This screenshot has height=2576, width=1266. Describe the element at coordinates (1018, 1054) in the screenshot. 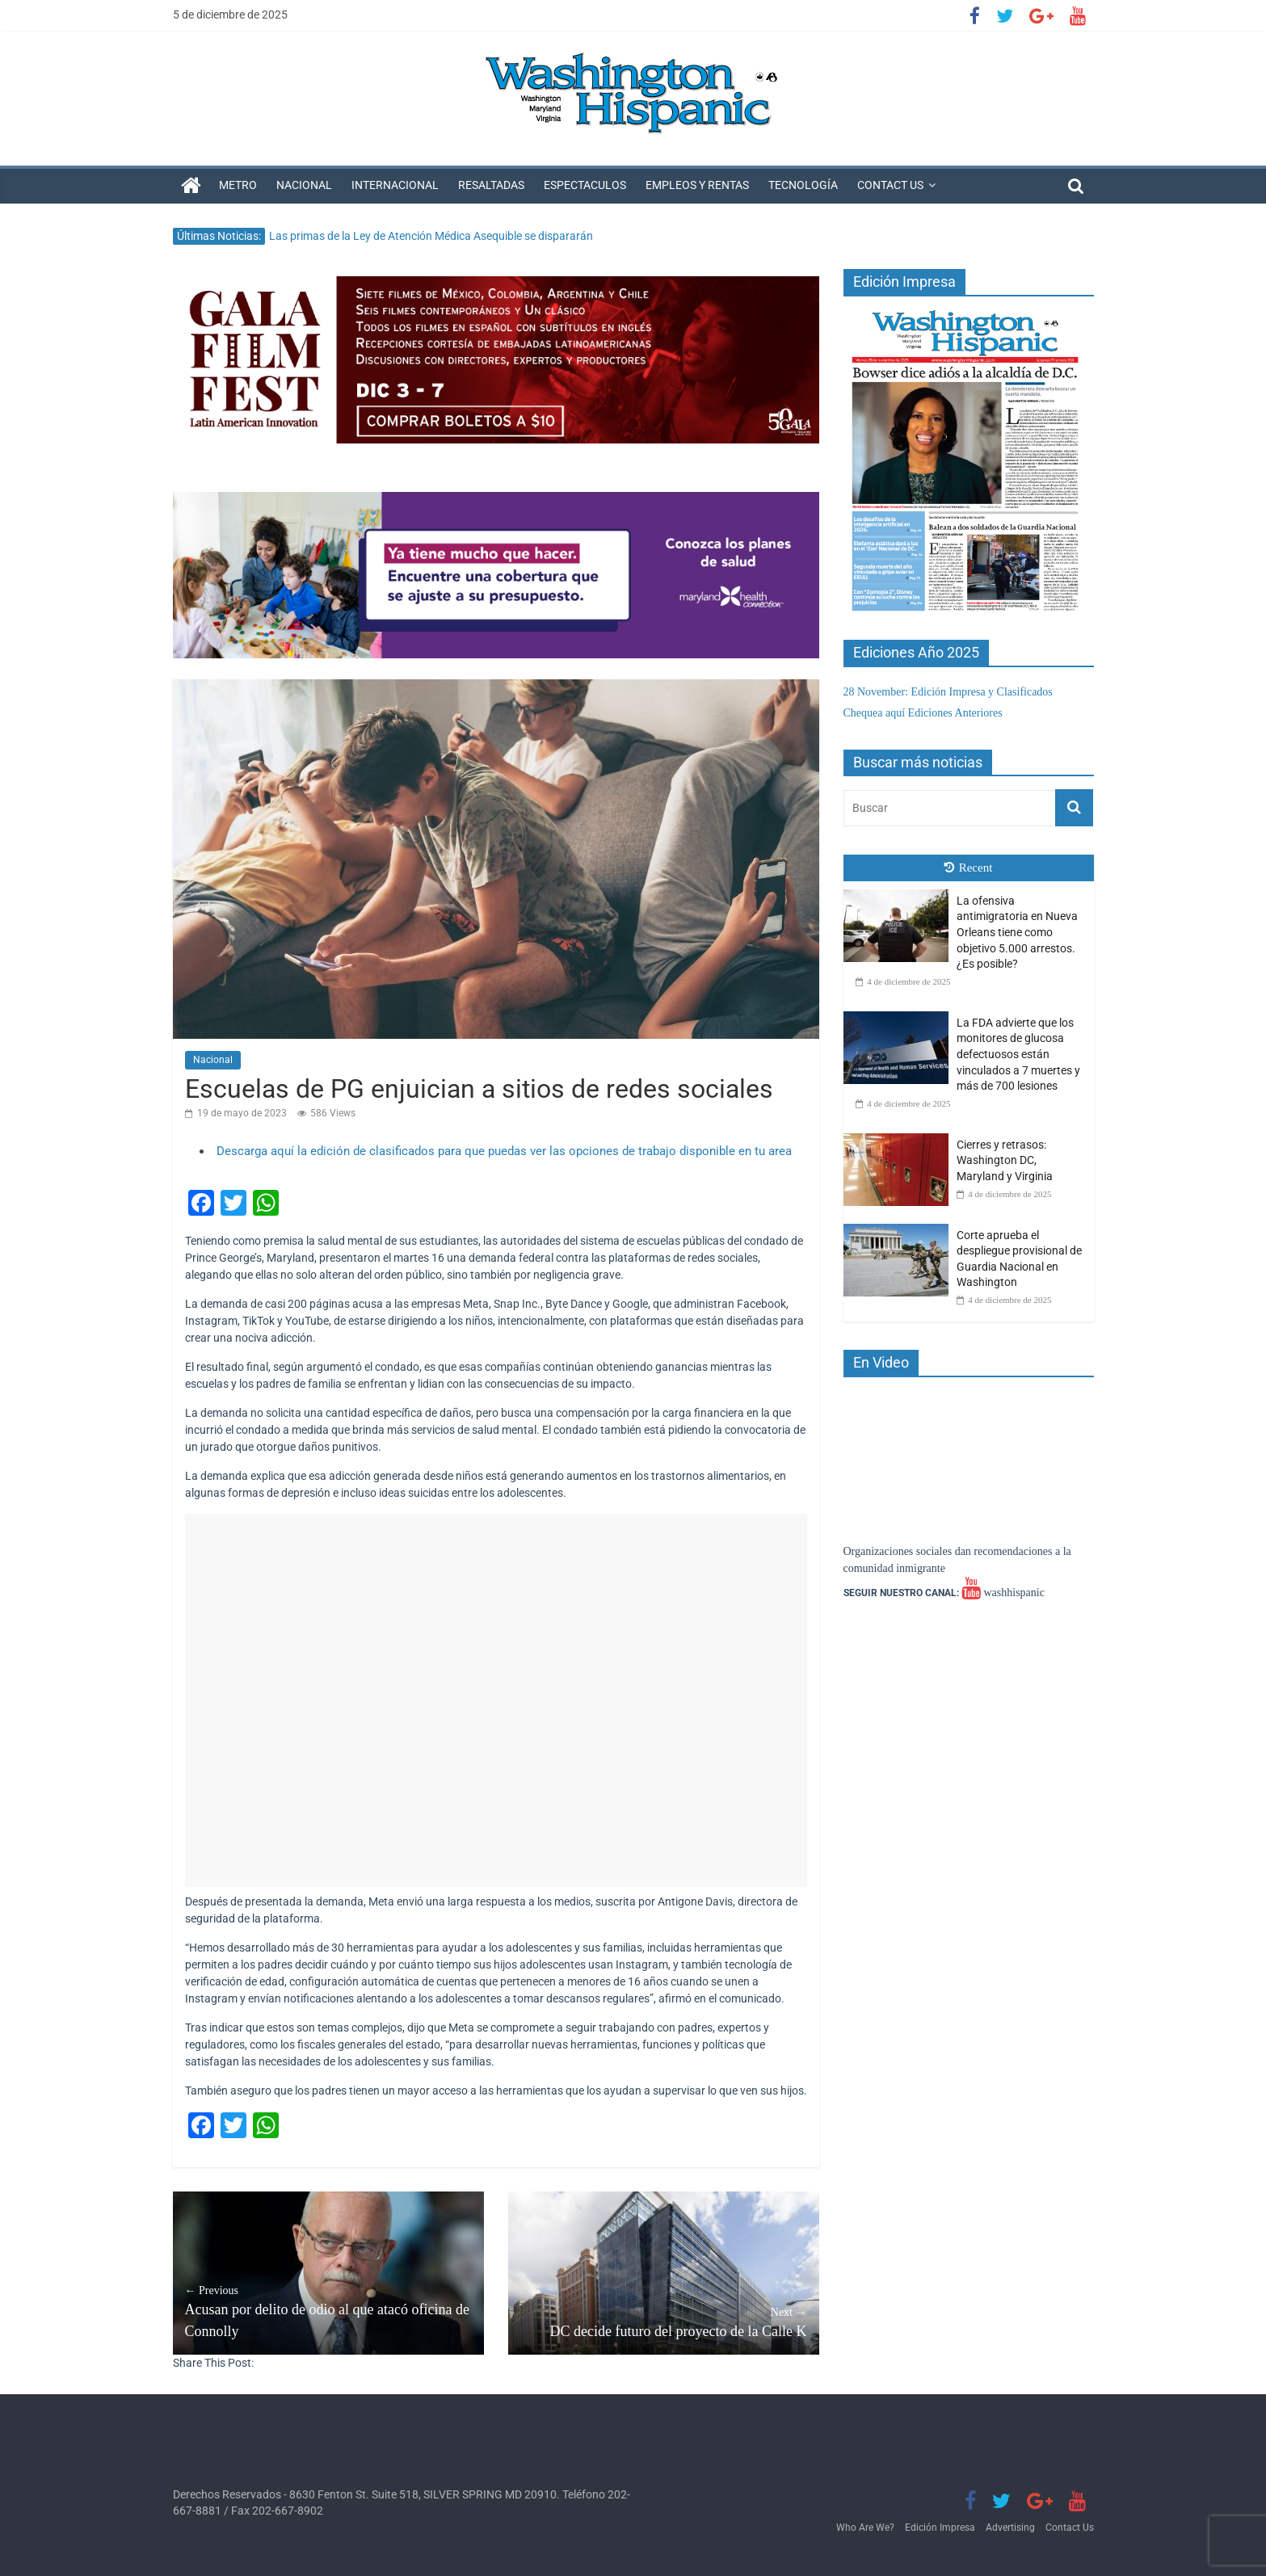

I see `La FDA advierte que los monitores de glucosa defectuosos están vinculados a 7 muertes y más de 700 lesiones` at that location.